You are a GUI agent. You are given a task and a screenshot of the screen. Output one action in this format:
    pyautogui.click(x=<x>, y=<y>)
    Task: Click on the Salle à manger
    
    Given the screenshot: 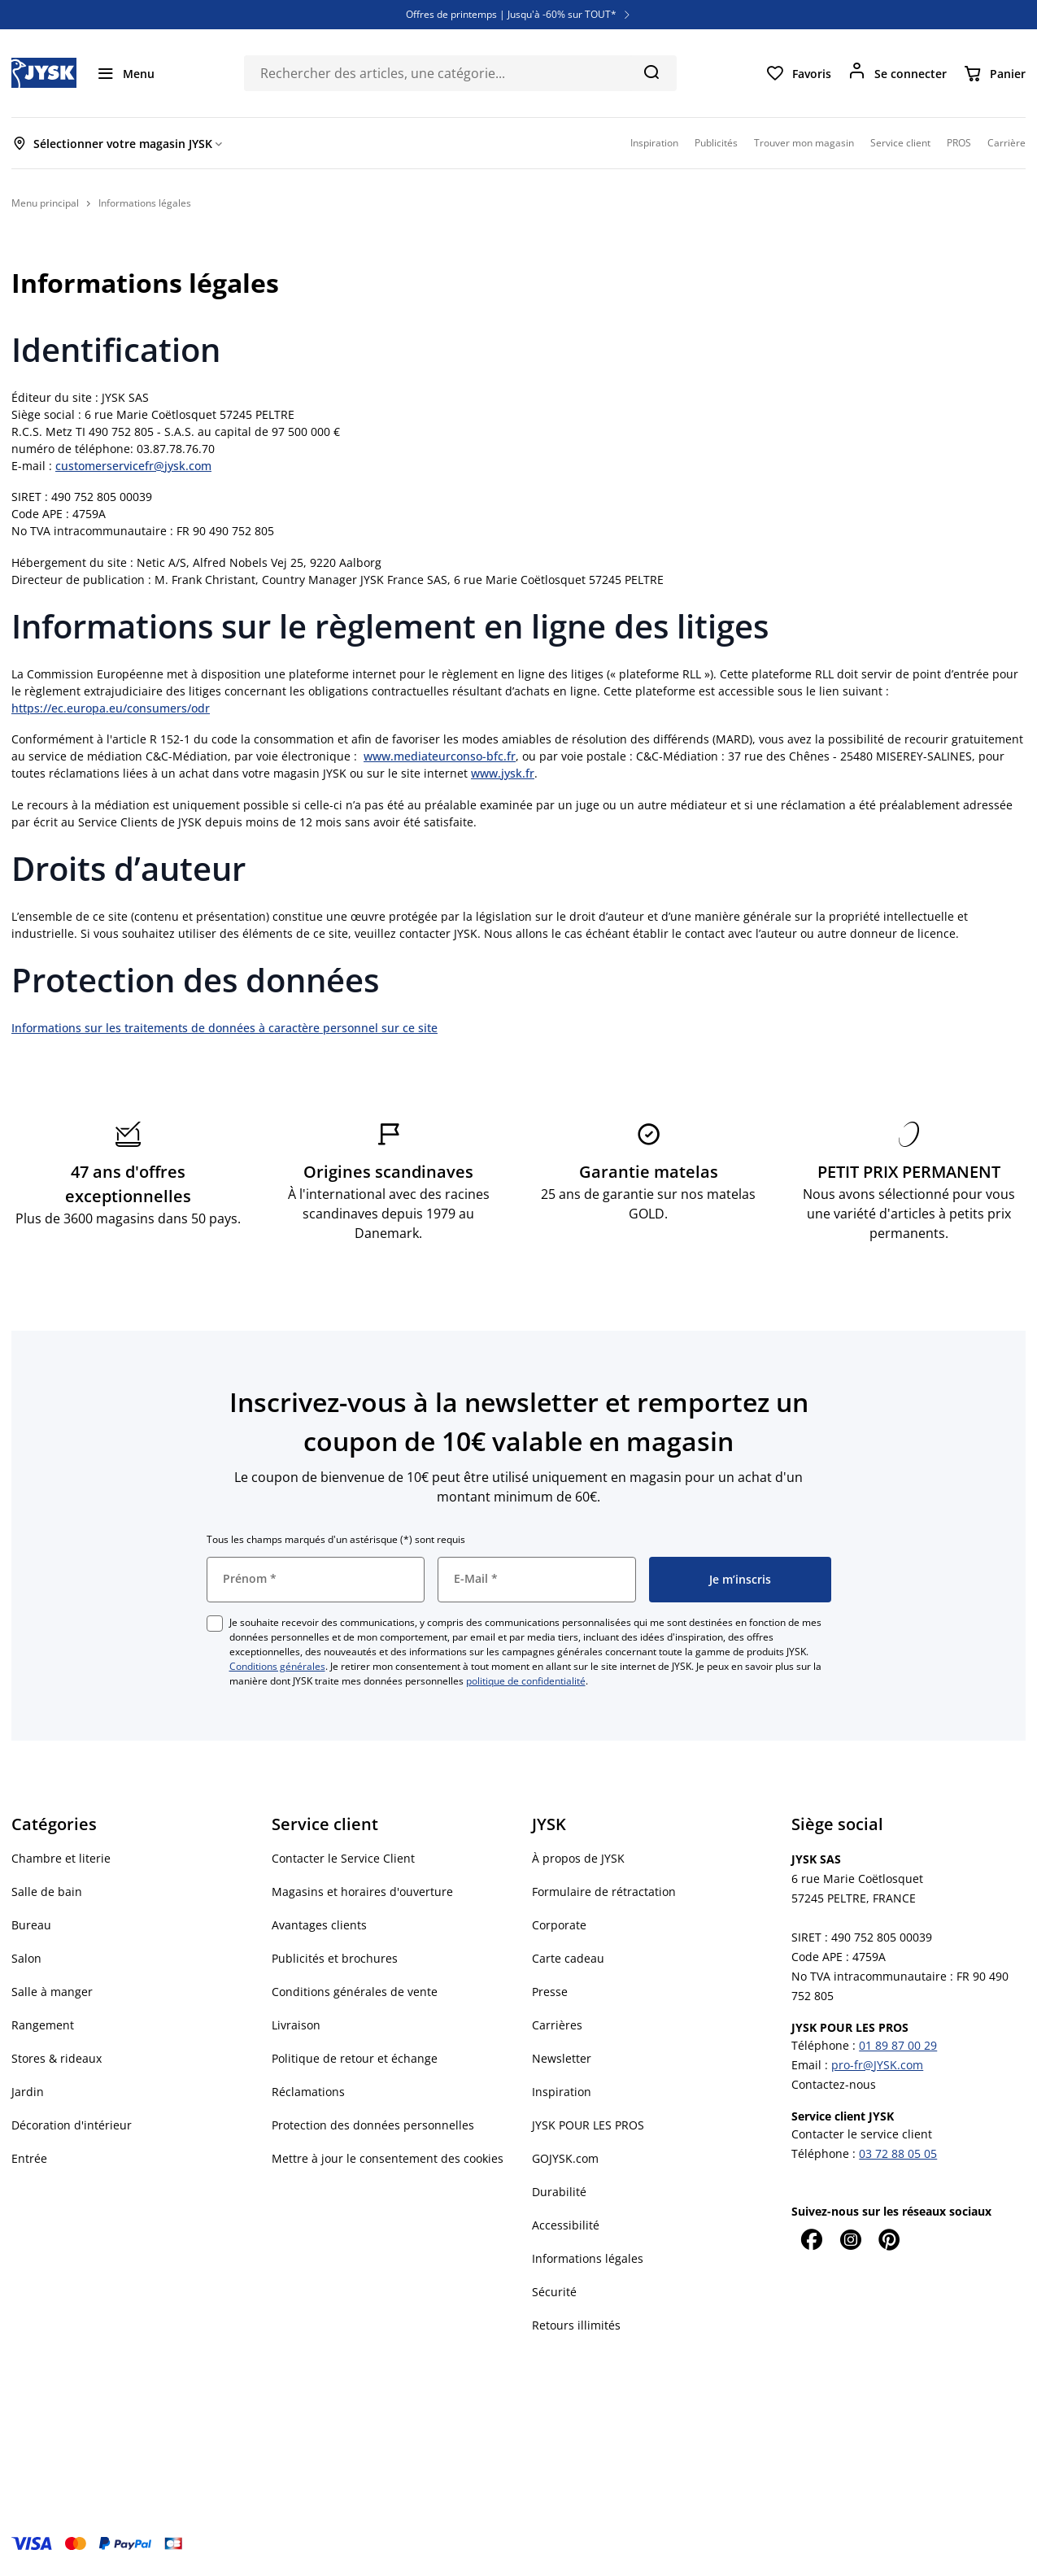 What is the action you would take?
    pyautogui.click(x=52, y=1991)
    